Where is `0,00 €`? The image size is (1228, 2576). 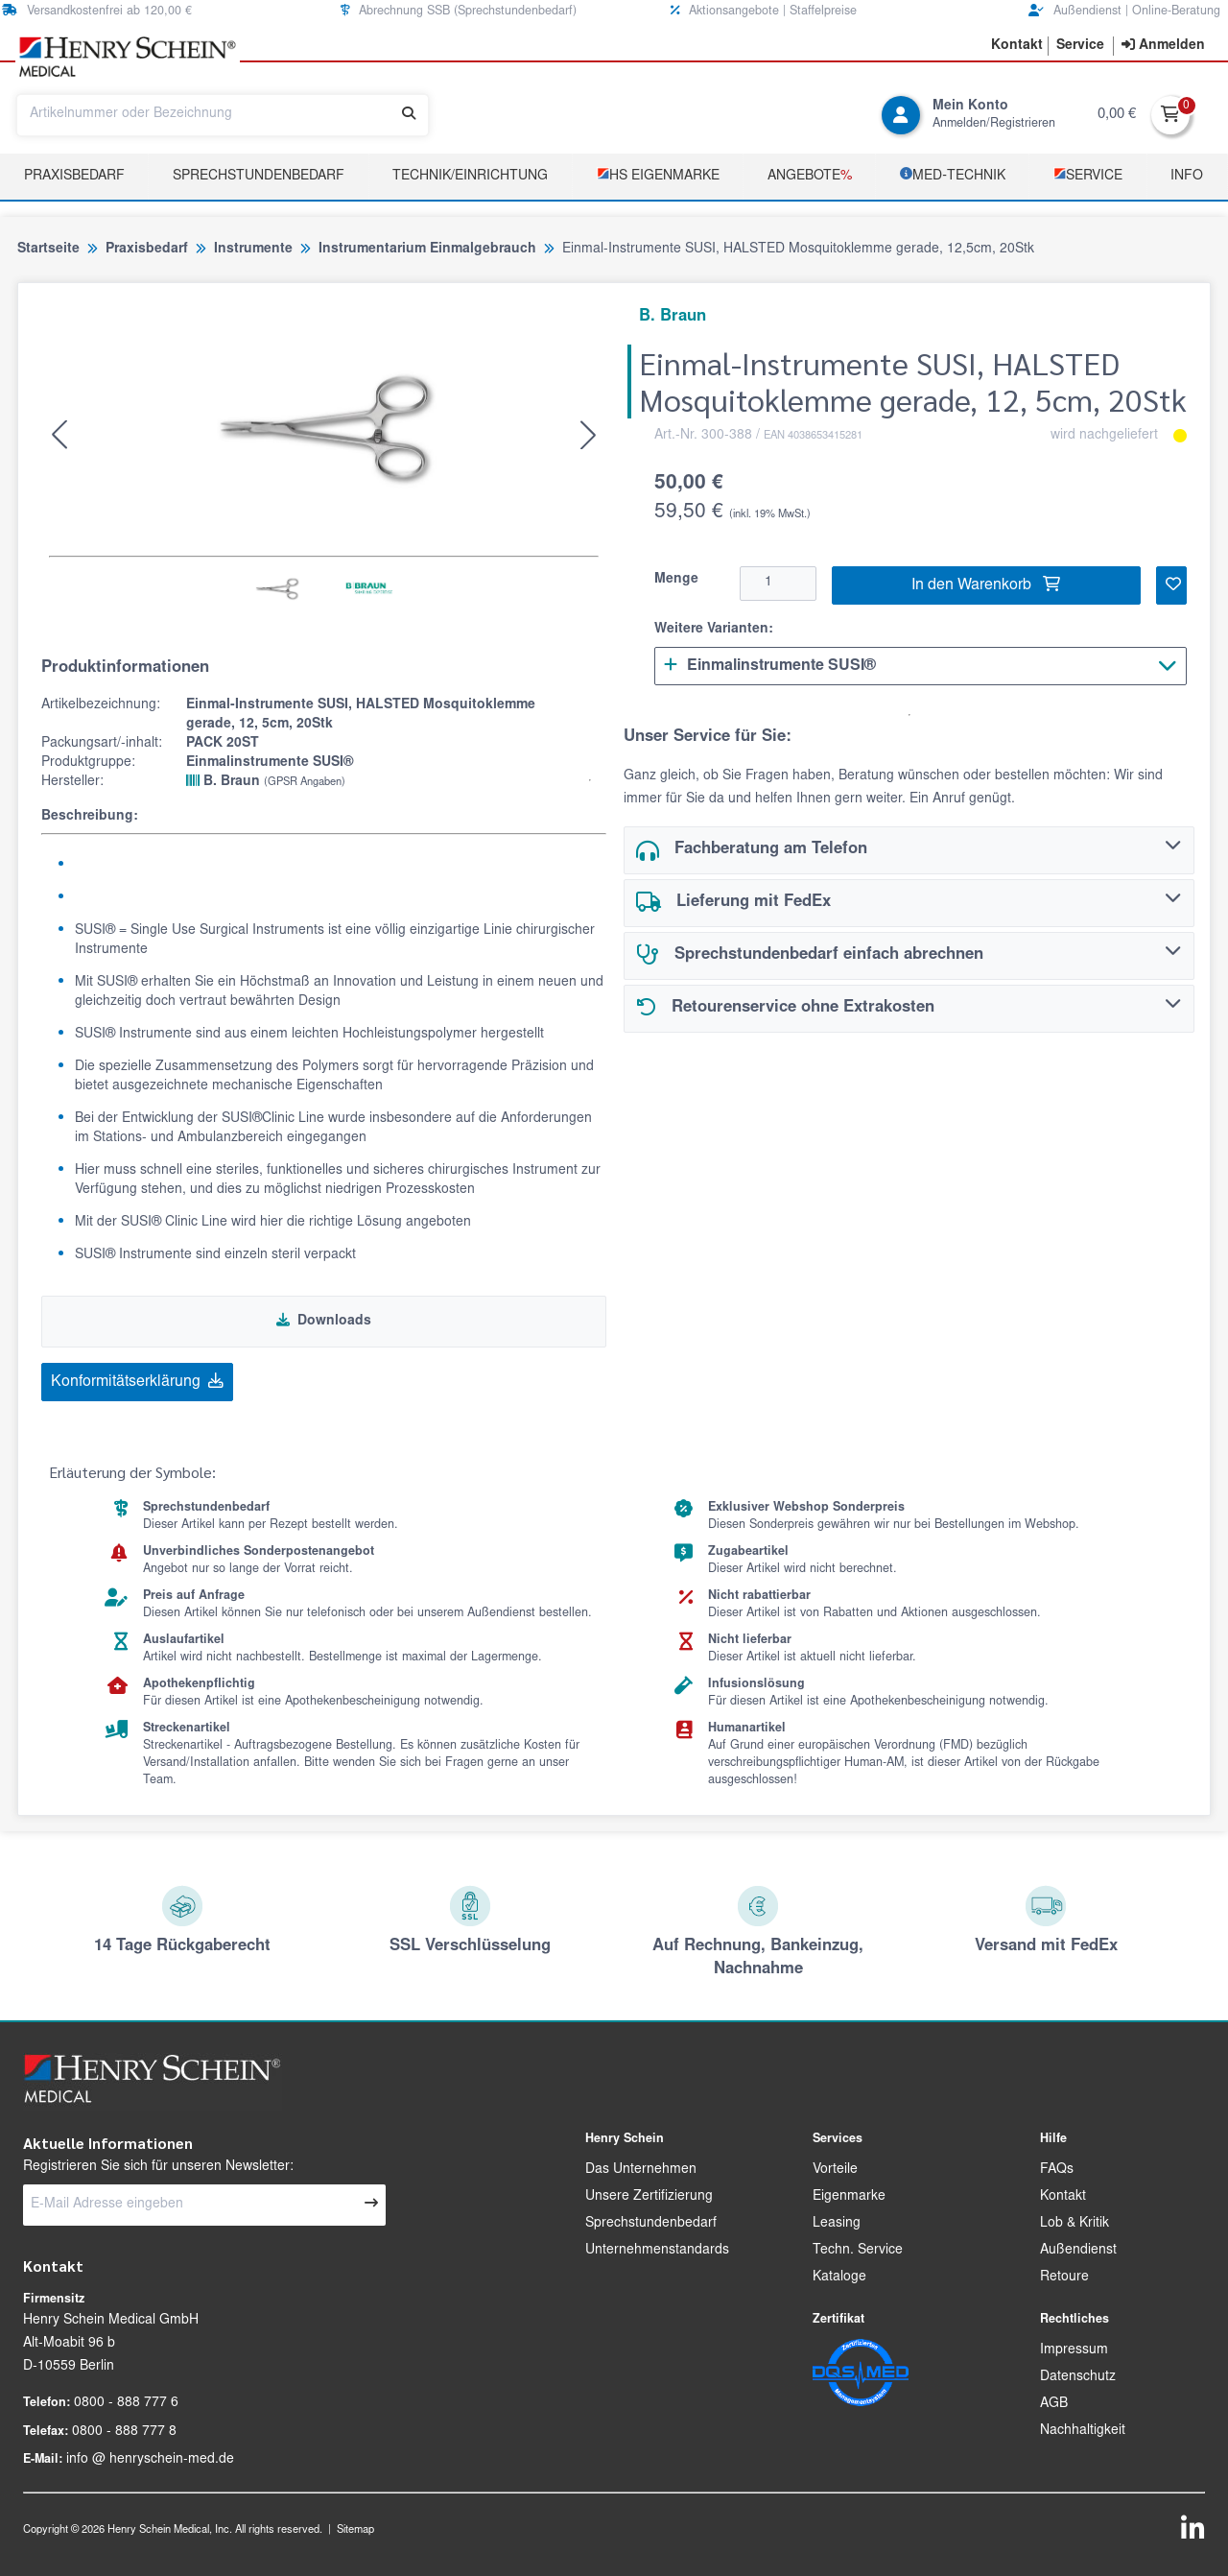
0,00 € is located at coordinates (1117, 114).